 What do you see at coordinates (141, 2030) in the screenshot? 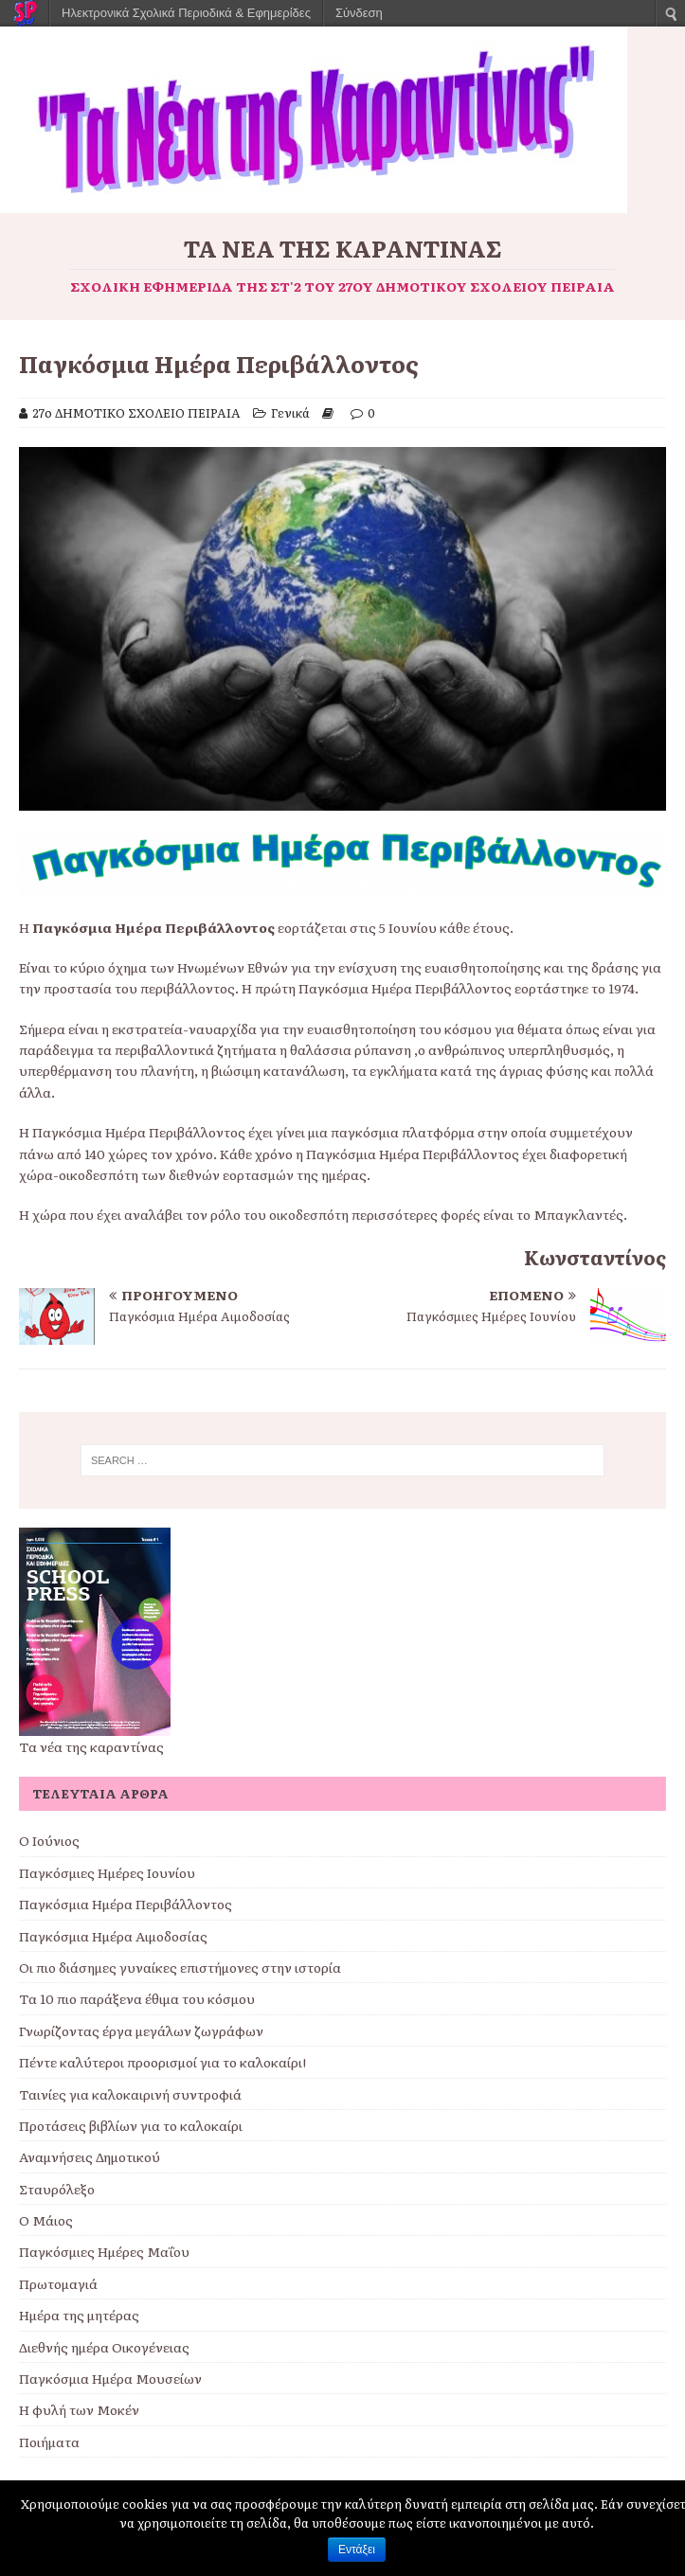
I see `Γνωρίζοντας έργα μεγάλων ζωγράφων` at bounding box center [141, 2030].